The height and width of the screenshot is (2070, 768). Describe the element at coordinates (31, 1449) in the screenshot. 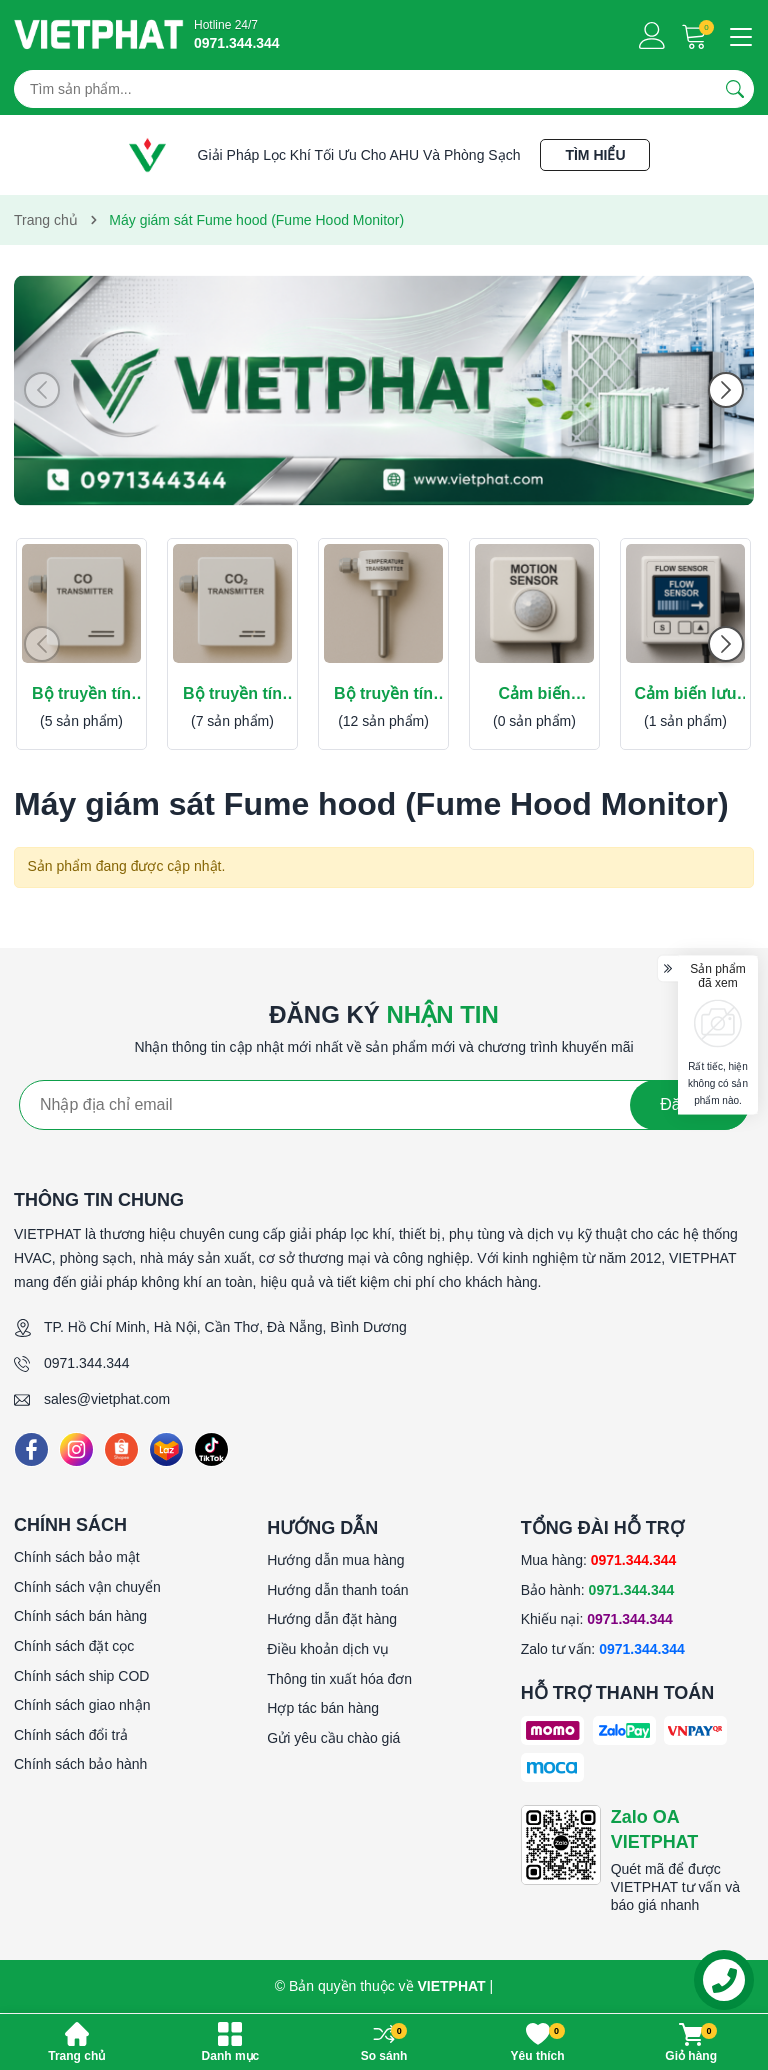

I see `[Facebook]` at that location.